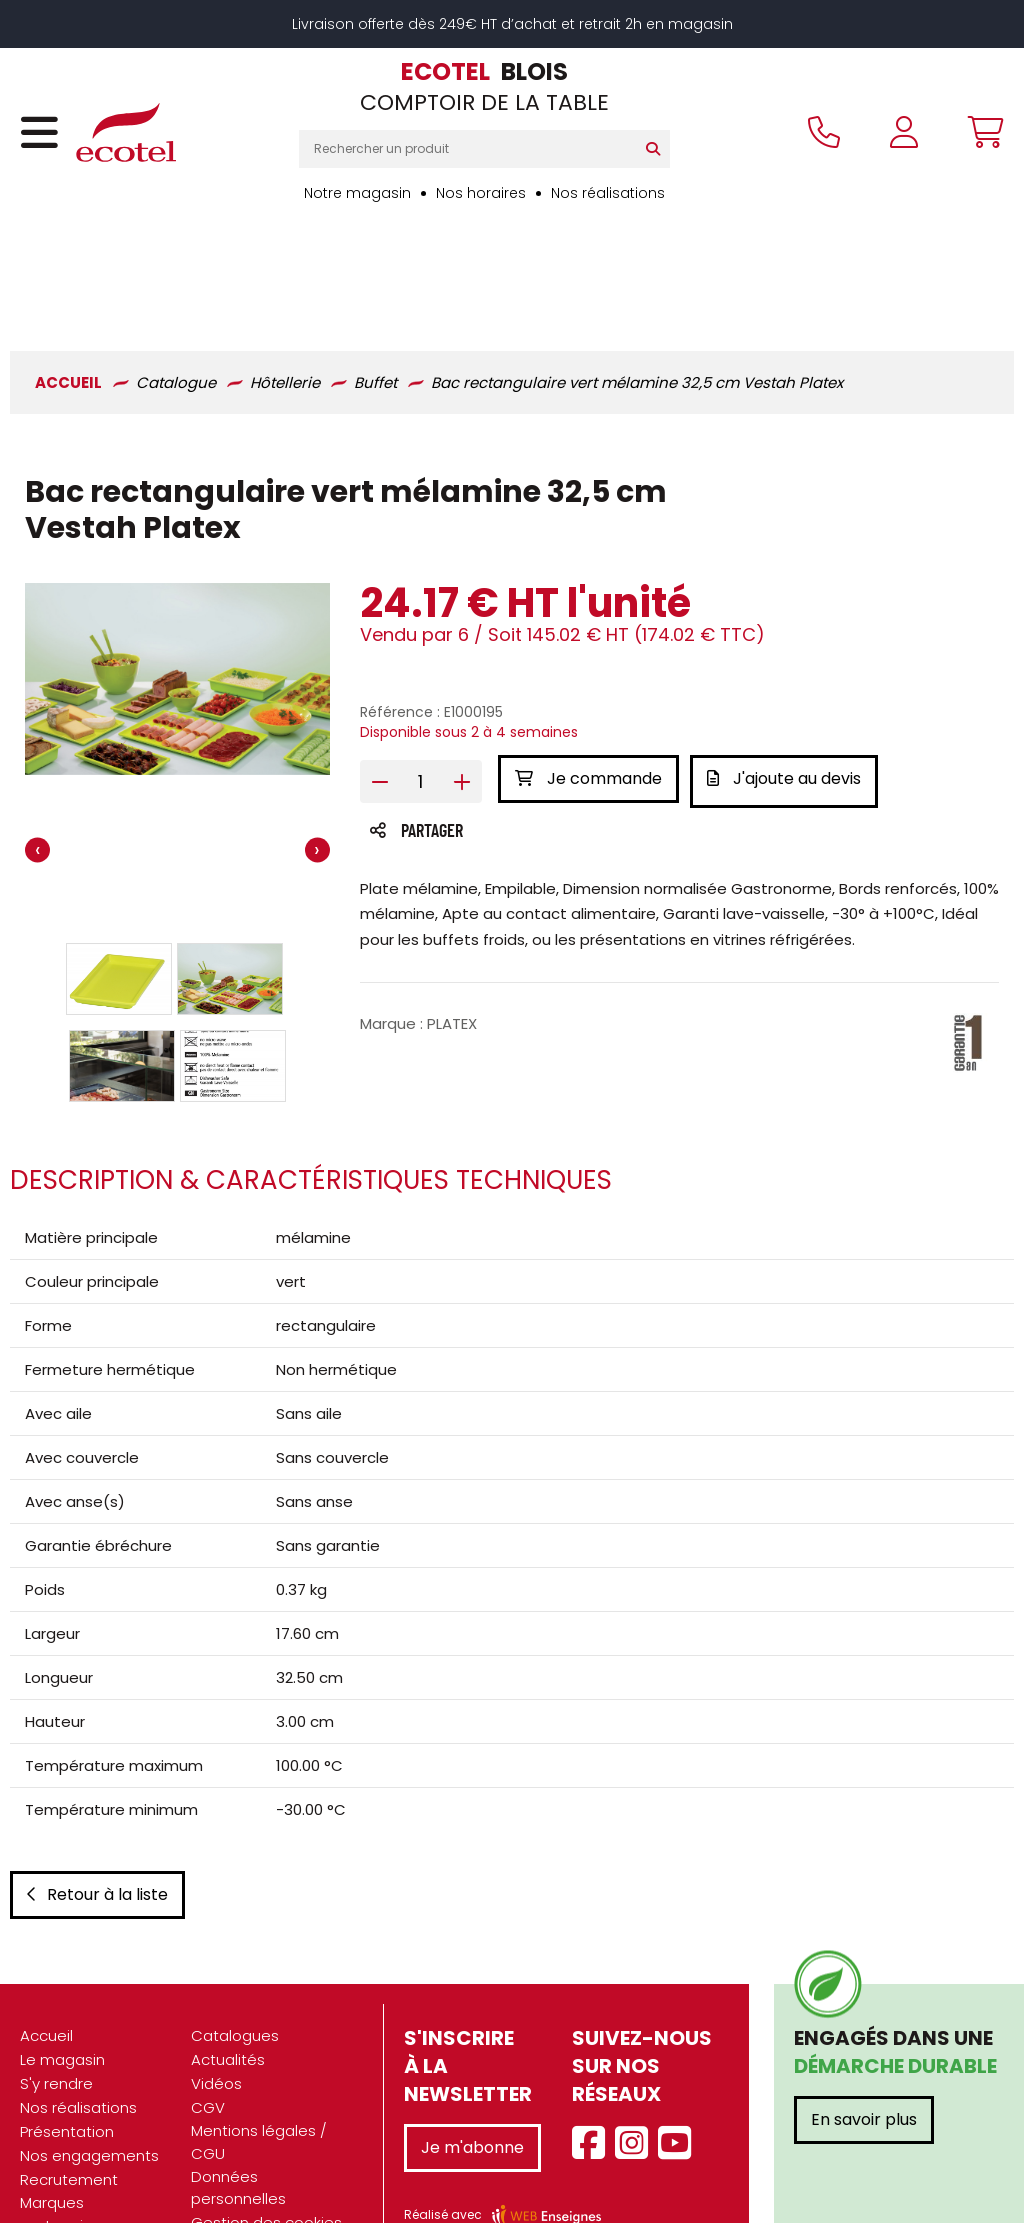  I want to click on Je commande, so click(588, 672).